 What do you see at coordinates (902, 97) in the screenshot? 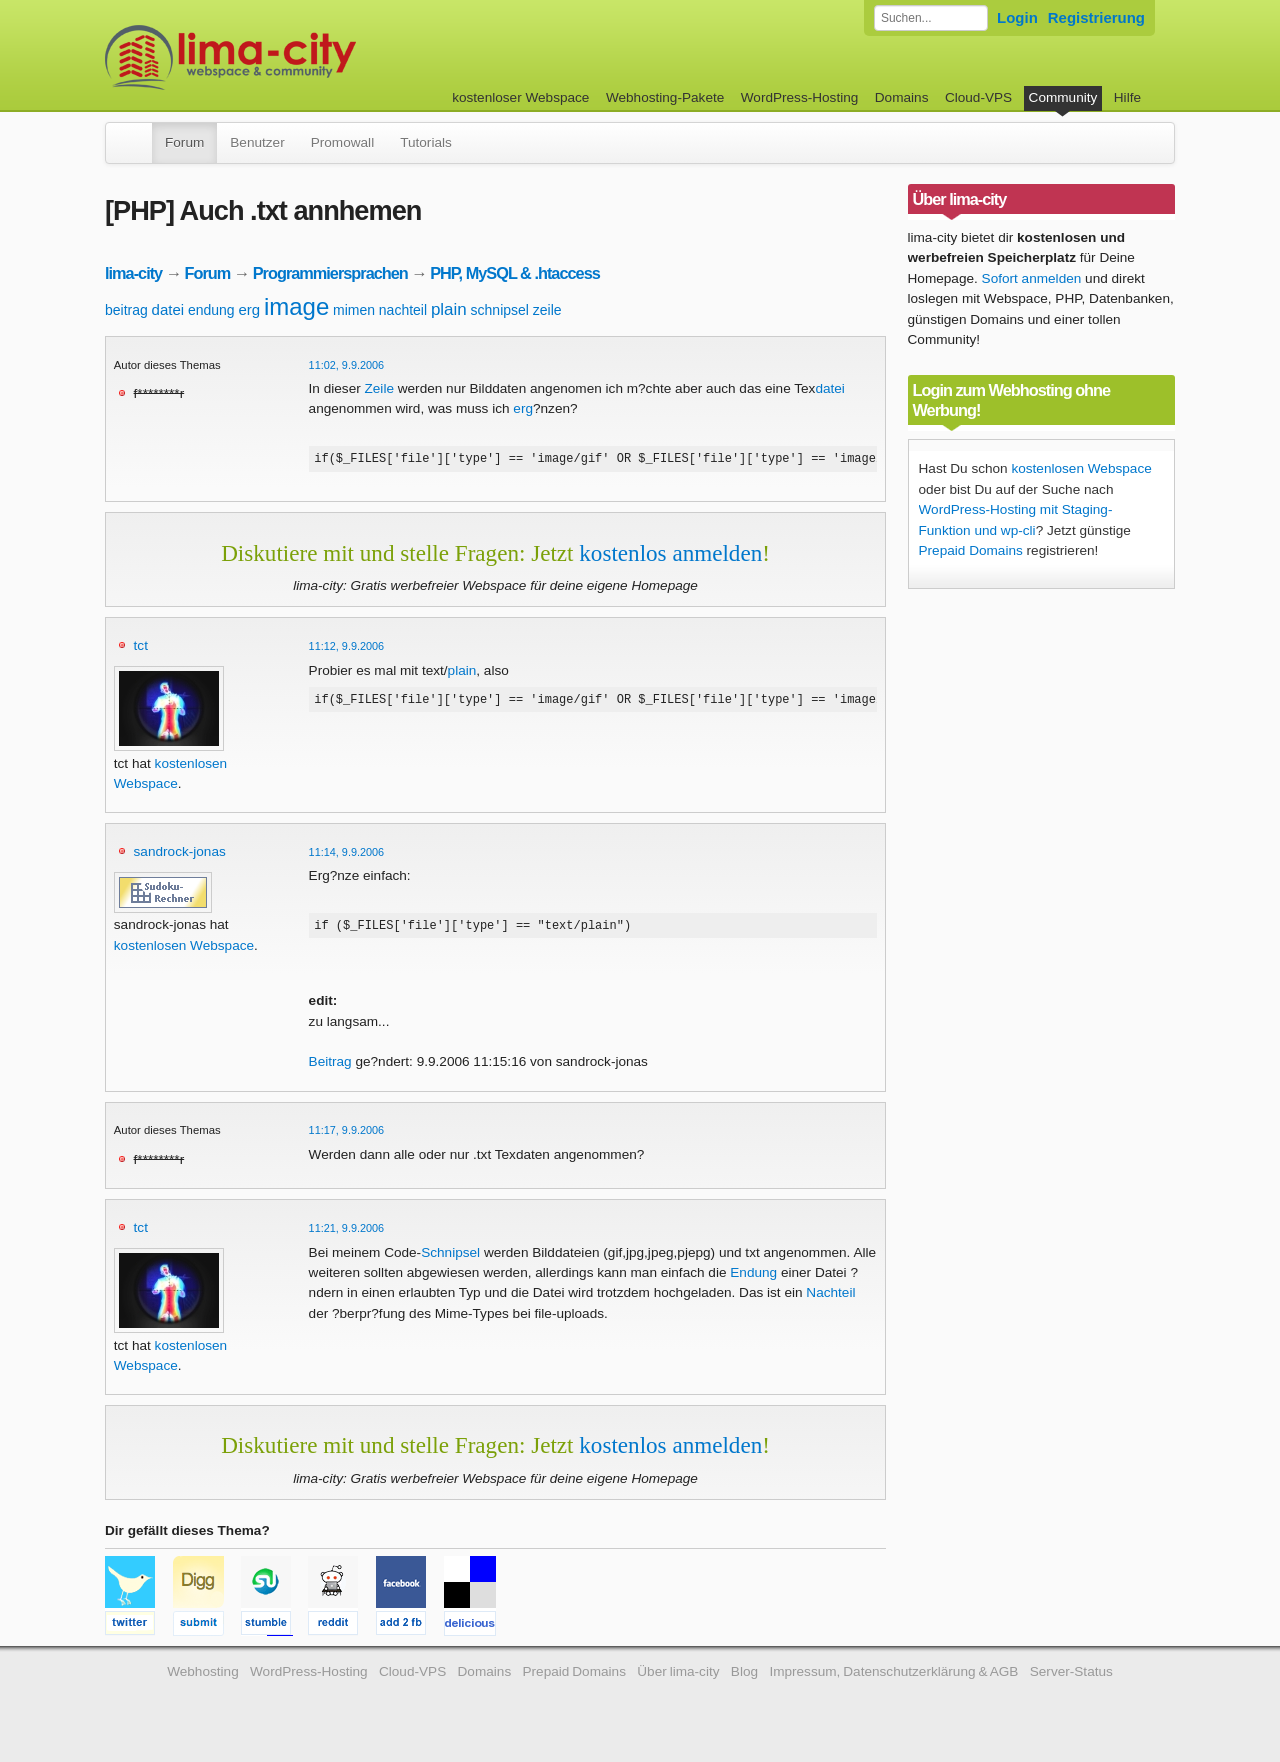
I see `Domains` at bounding box center [902, 97].